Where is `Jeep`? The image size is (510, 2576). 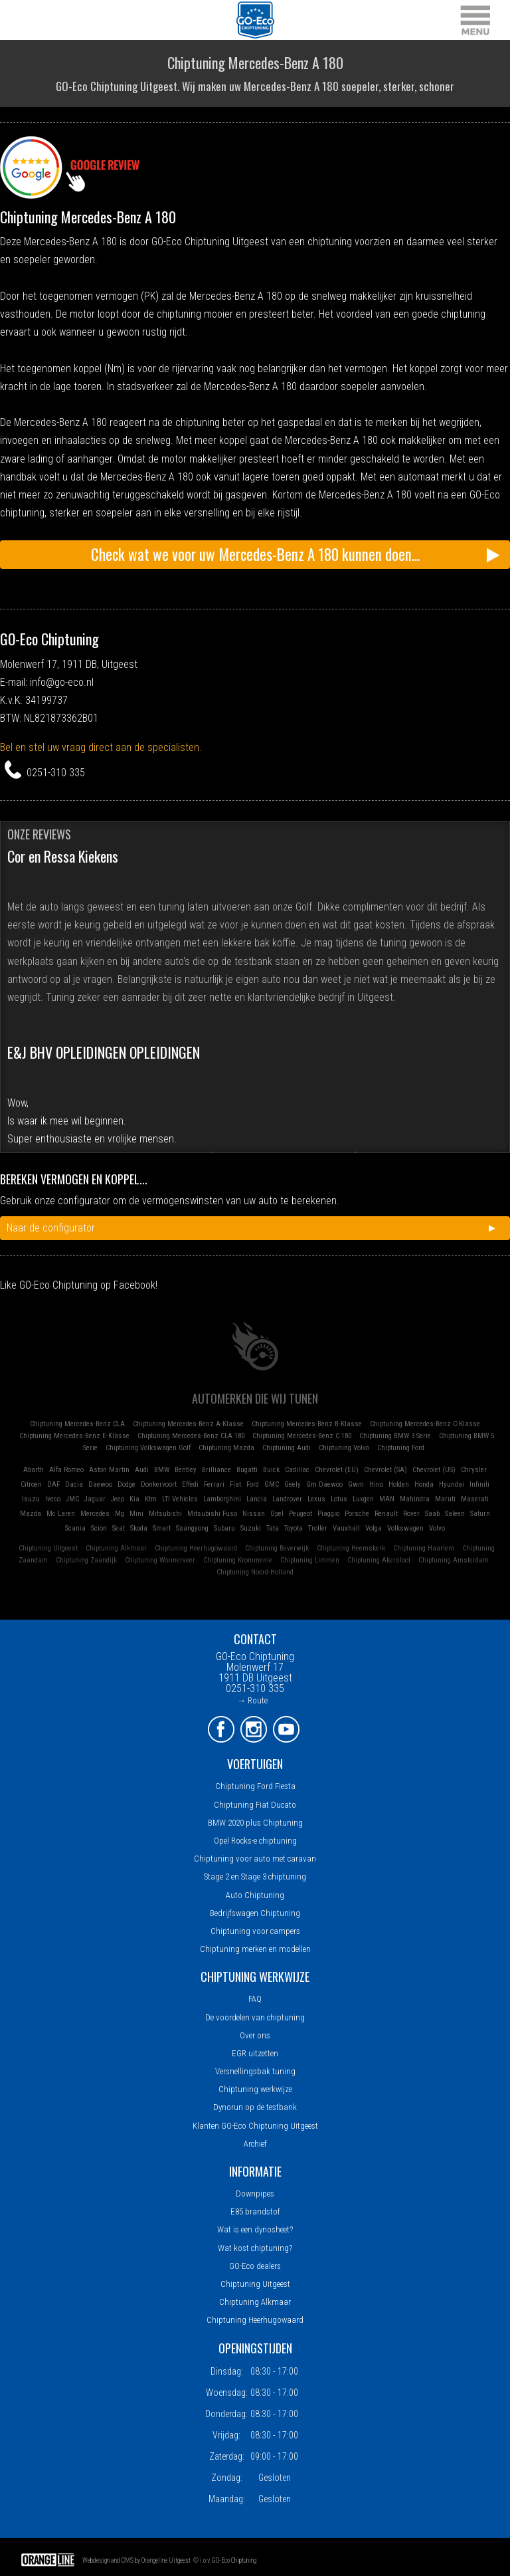
Jeep is located at coordinates (117, 1499).